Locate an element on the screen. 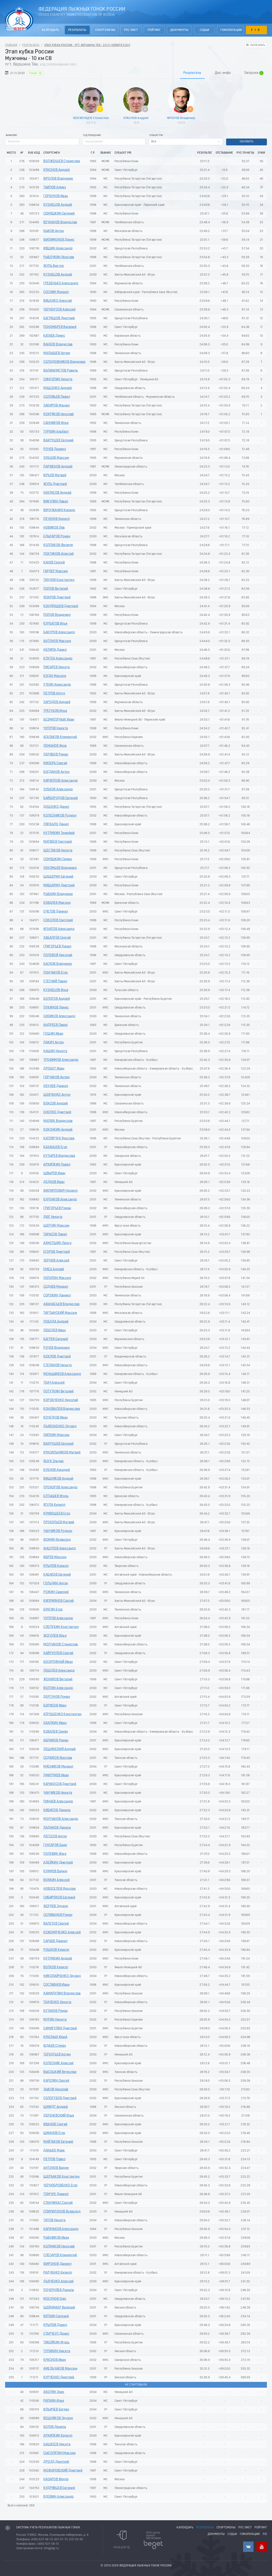  РУС лист is located at coordinates (131, 30).